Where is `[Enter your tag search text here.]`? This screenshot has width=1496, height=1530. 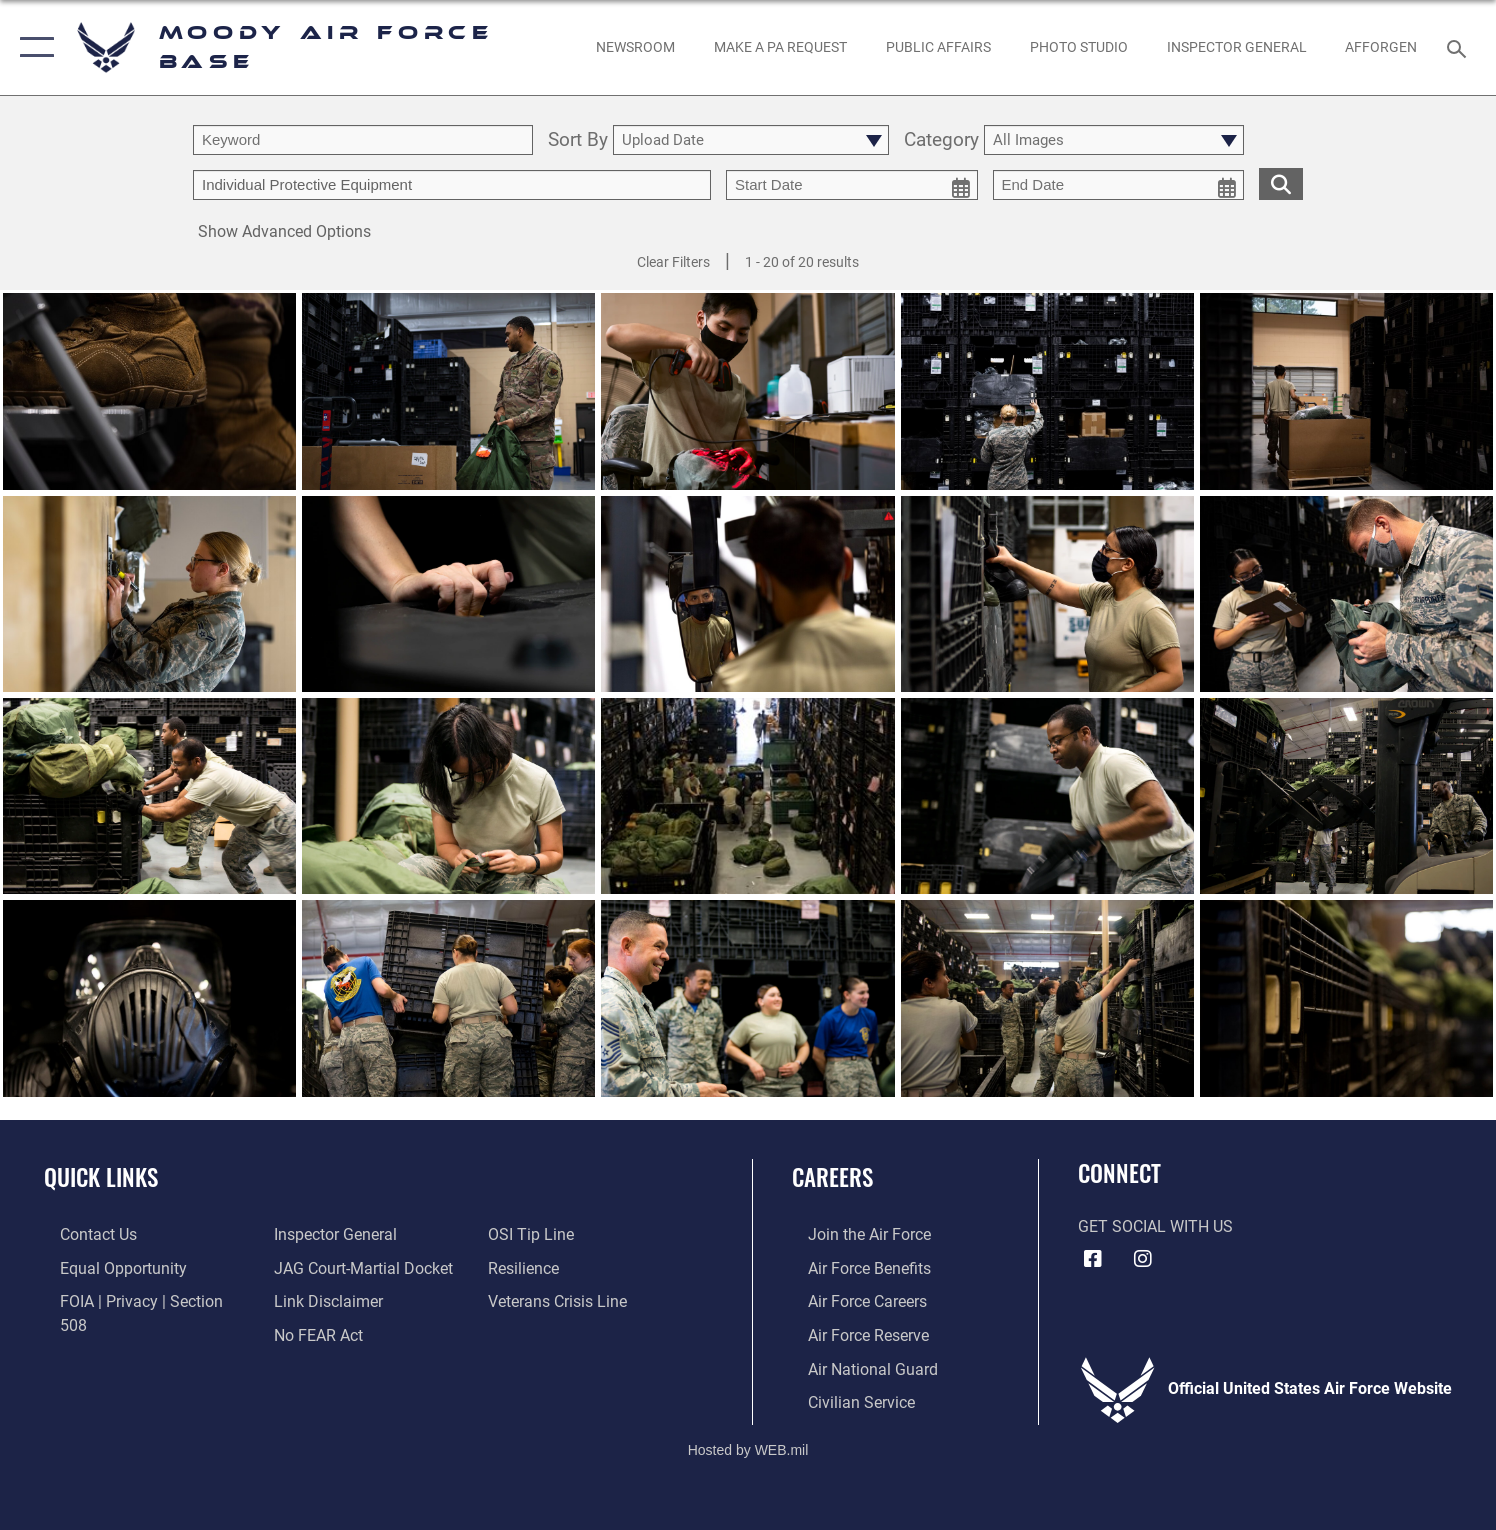 [Enter your tag search text here.] is located at coordinates (452, 185).